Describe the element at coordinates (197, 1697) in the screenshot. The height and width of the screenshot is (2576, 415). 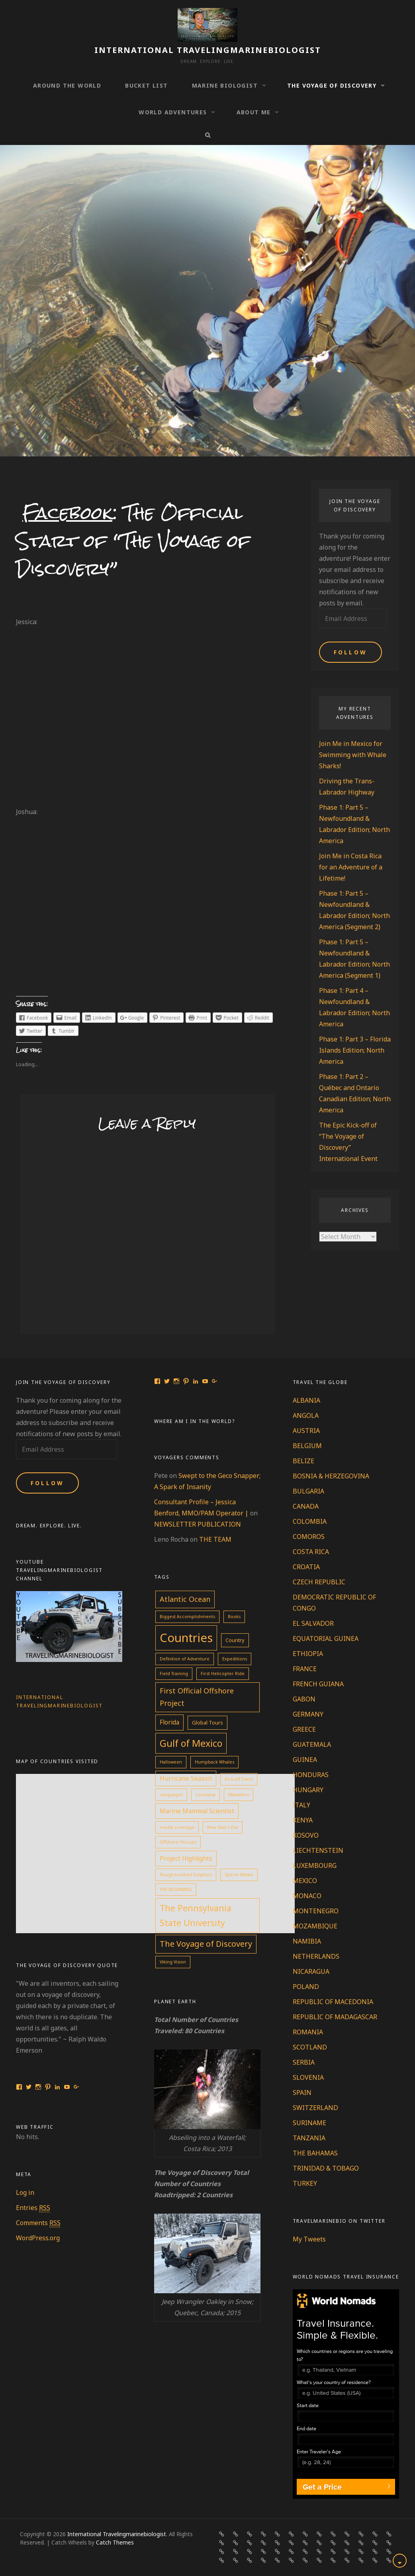
I see `First Official Offshore Project [First Official Offshore Project (7 items)]` at that location.